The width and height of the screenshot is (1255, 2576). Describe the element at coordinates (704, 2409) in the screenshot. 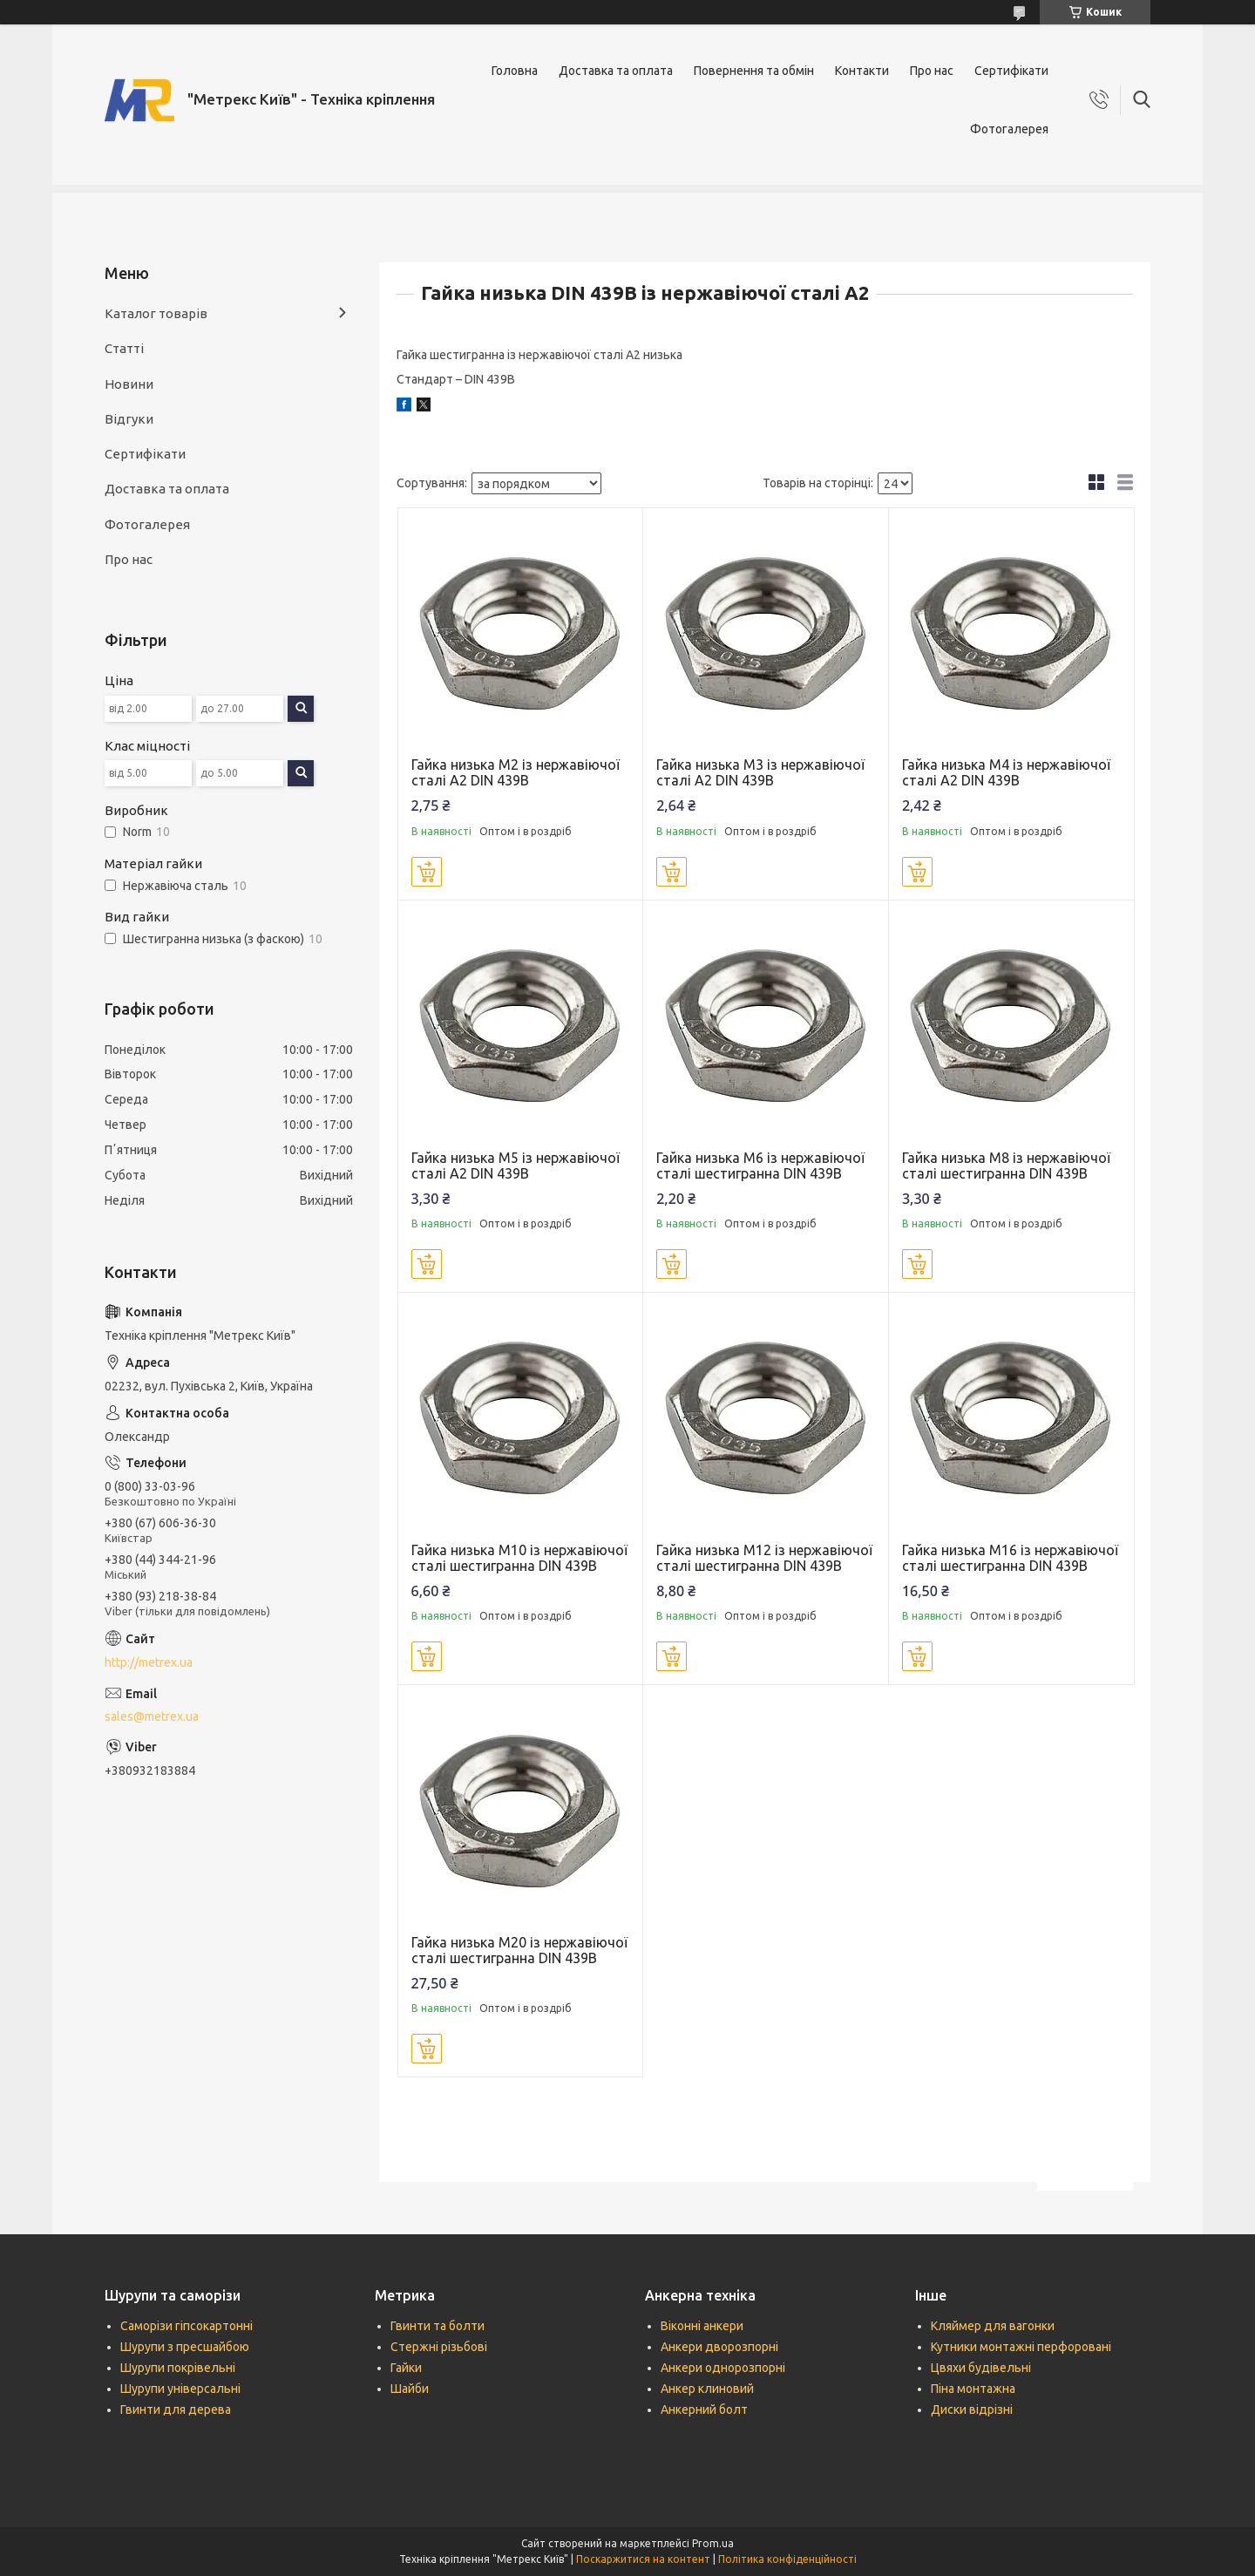

I see `Анкерний болт` at that location.